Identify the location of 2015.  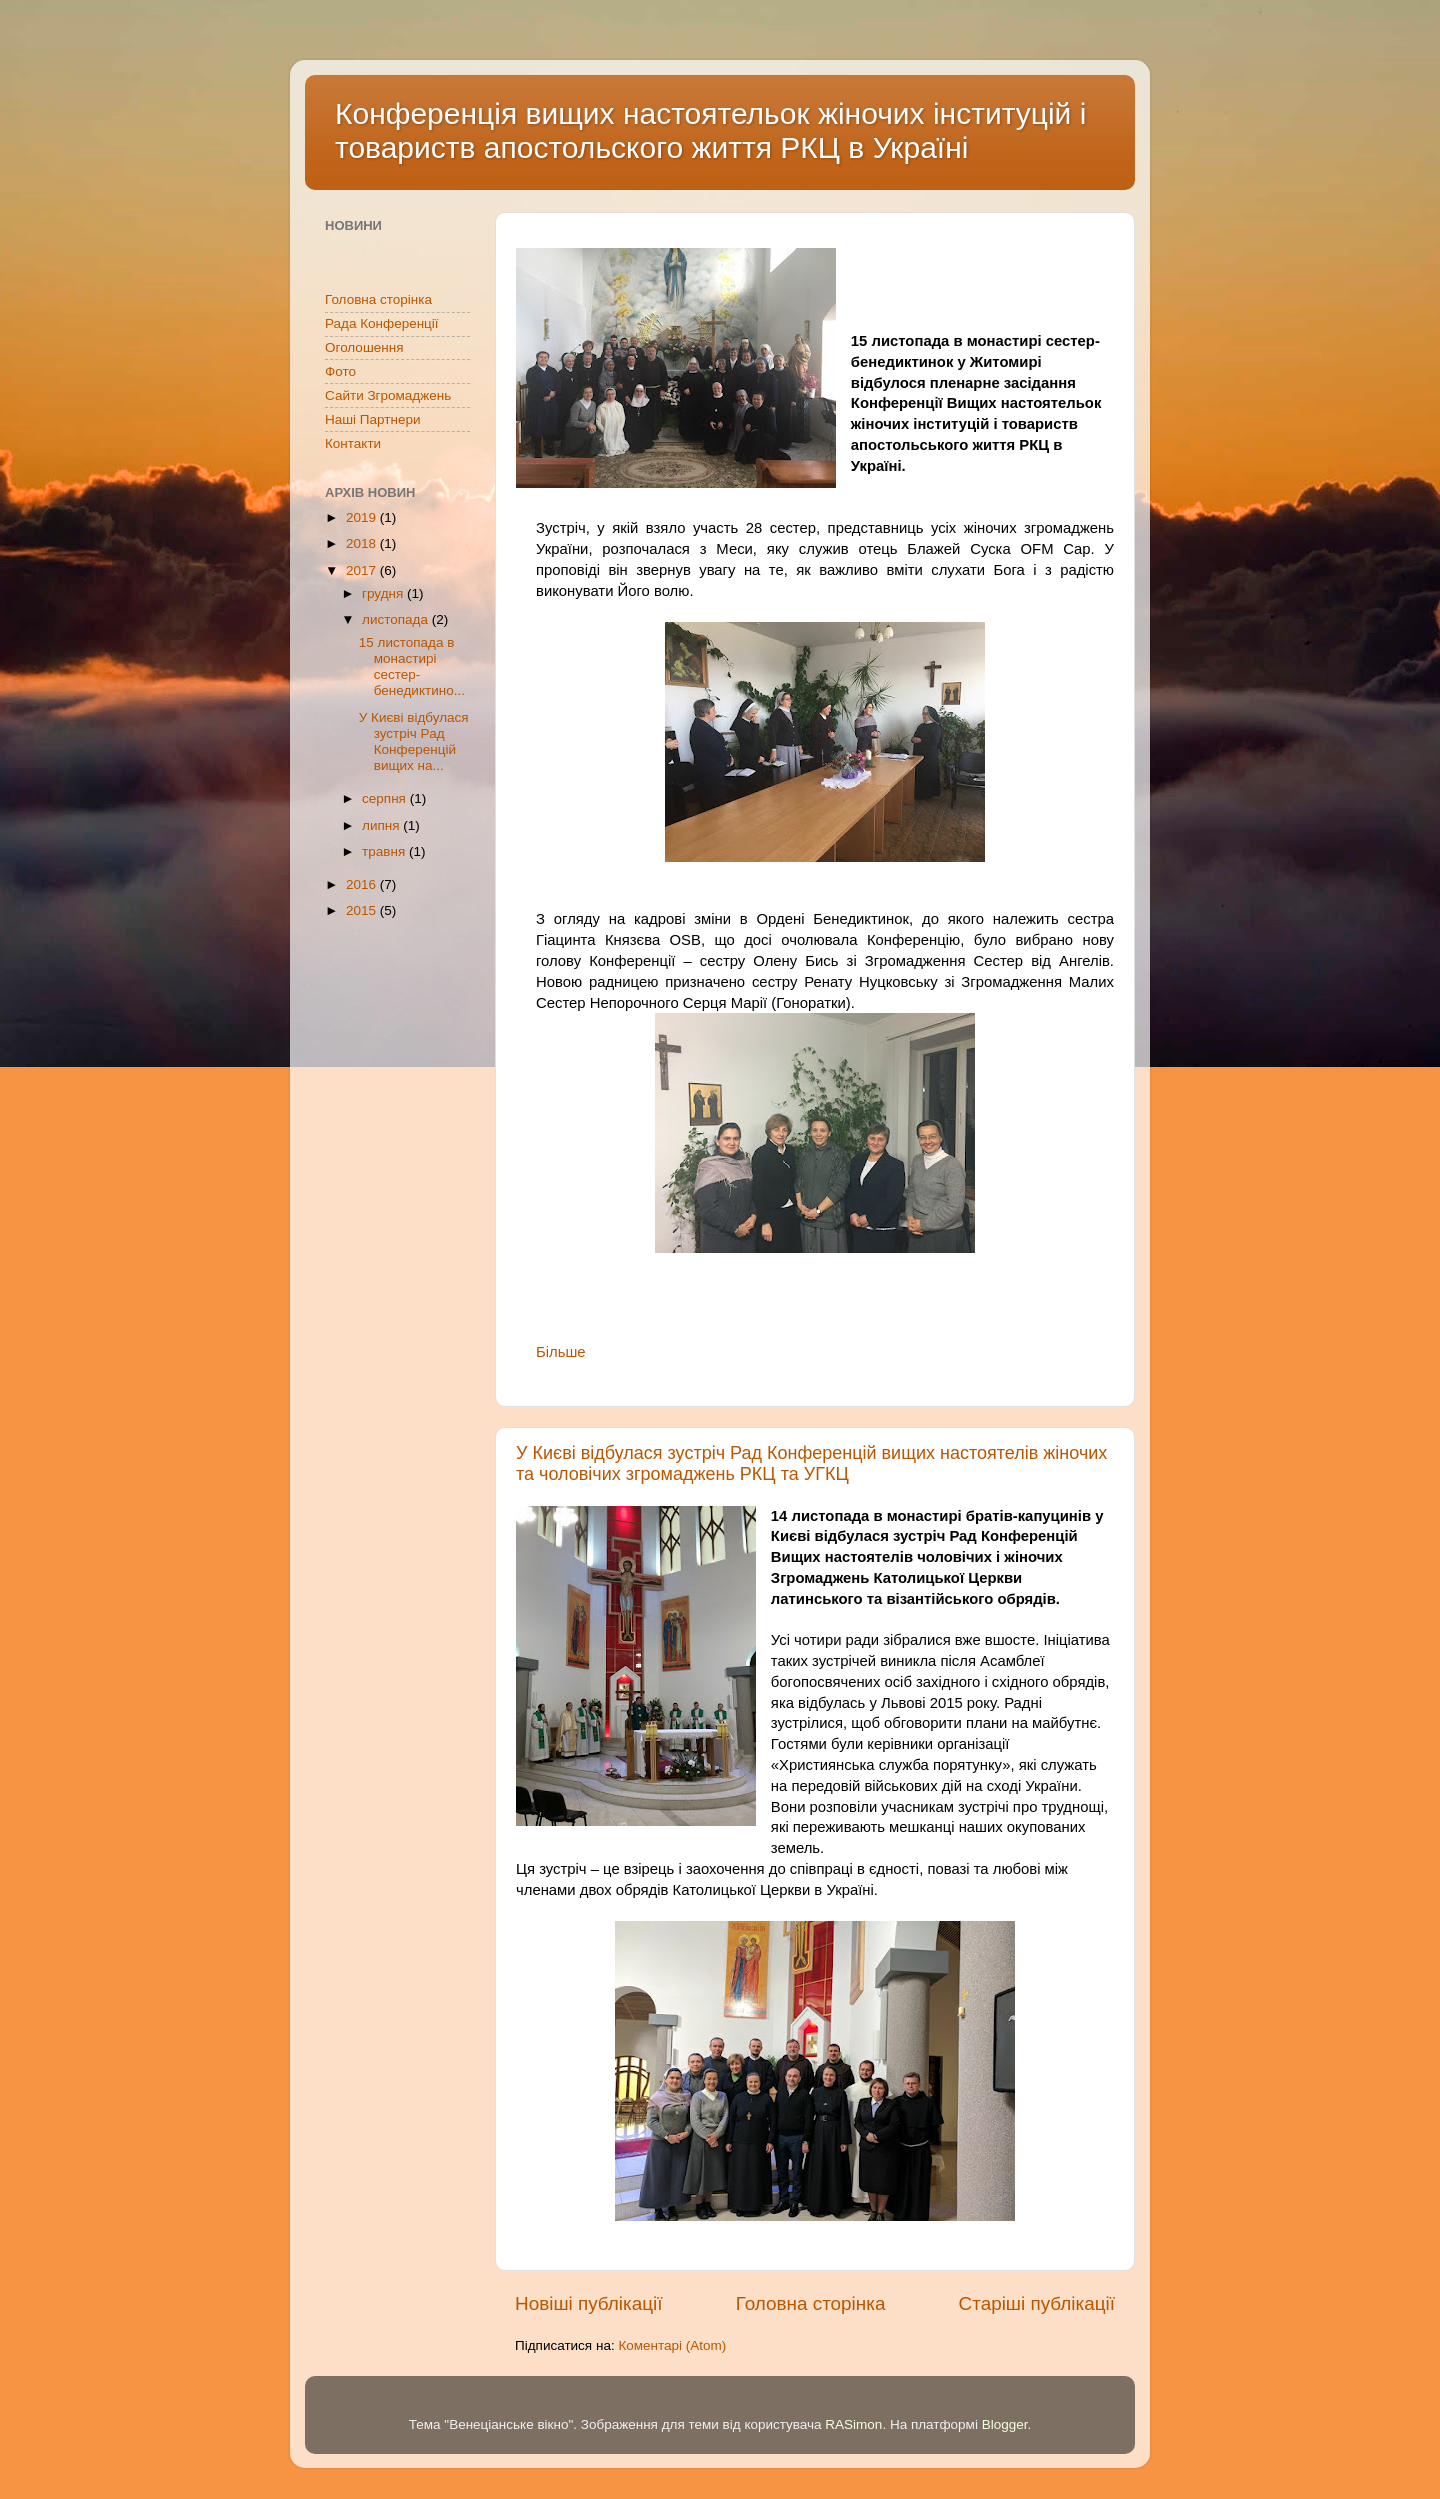
(363, 910).